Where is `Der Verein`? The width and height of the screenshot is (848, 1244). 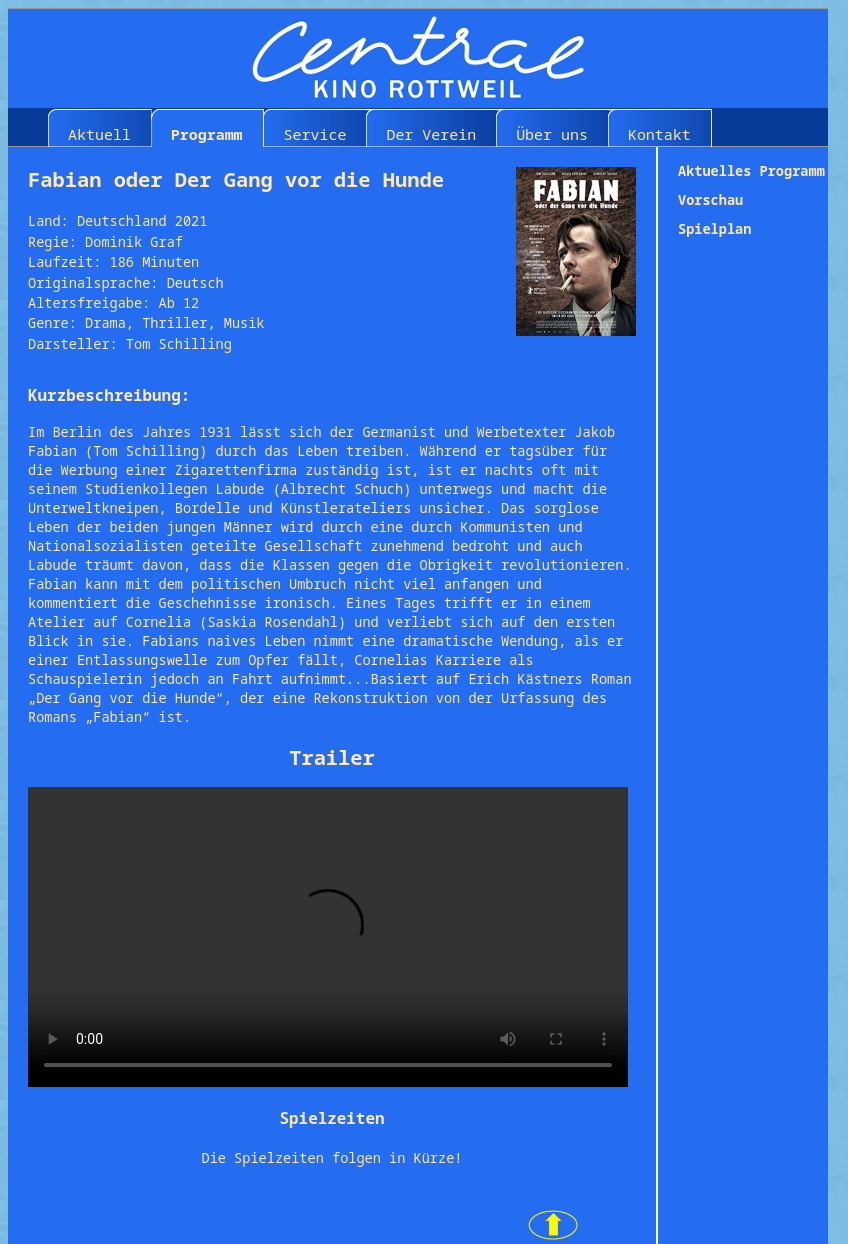
Der Verein is located at coordinates (431, 134).